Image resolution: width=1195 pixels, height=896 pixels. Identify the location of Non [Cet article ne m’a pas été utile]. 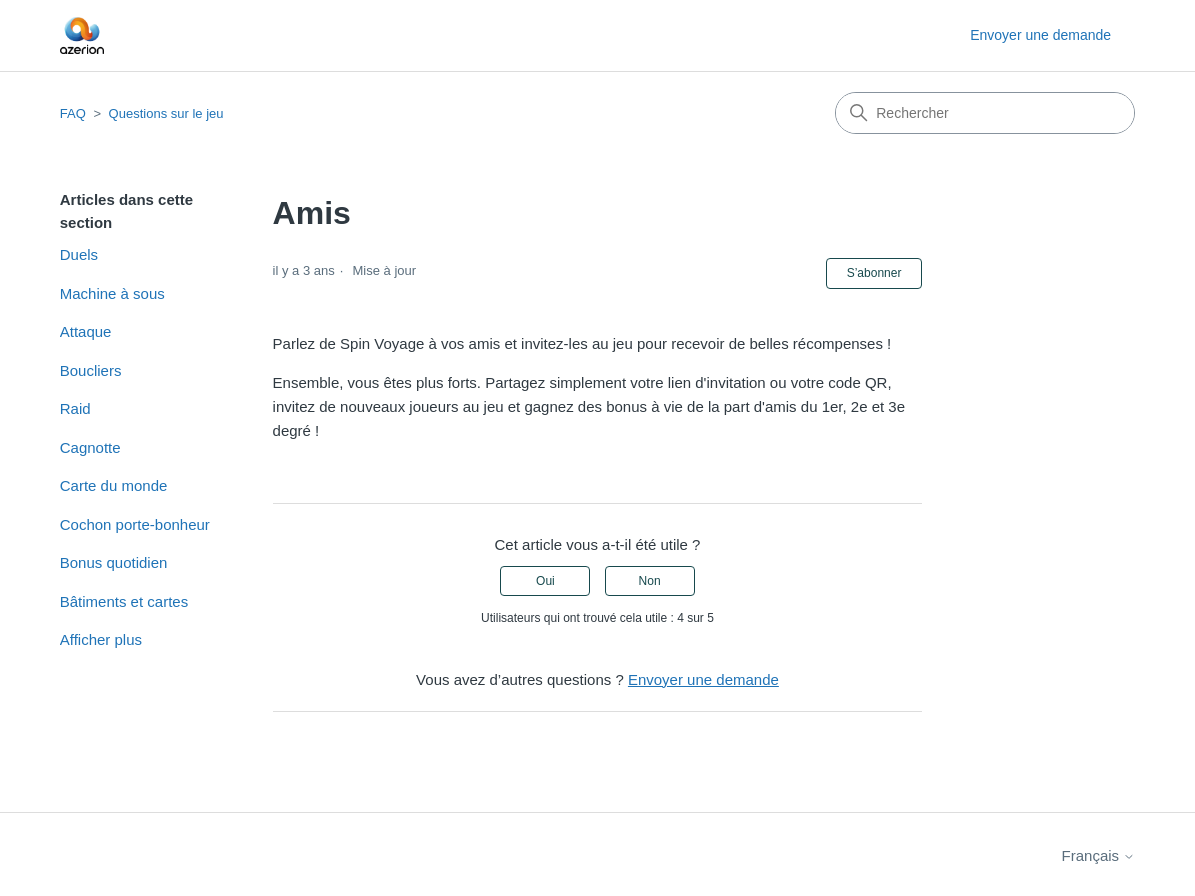
(650, 581).